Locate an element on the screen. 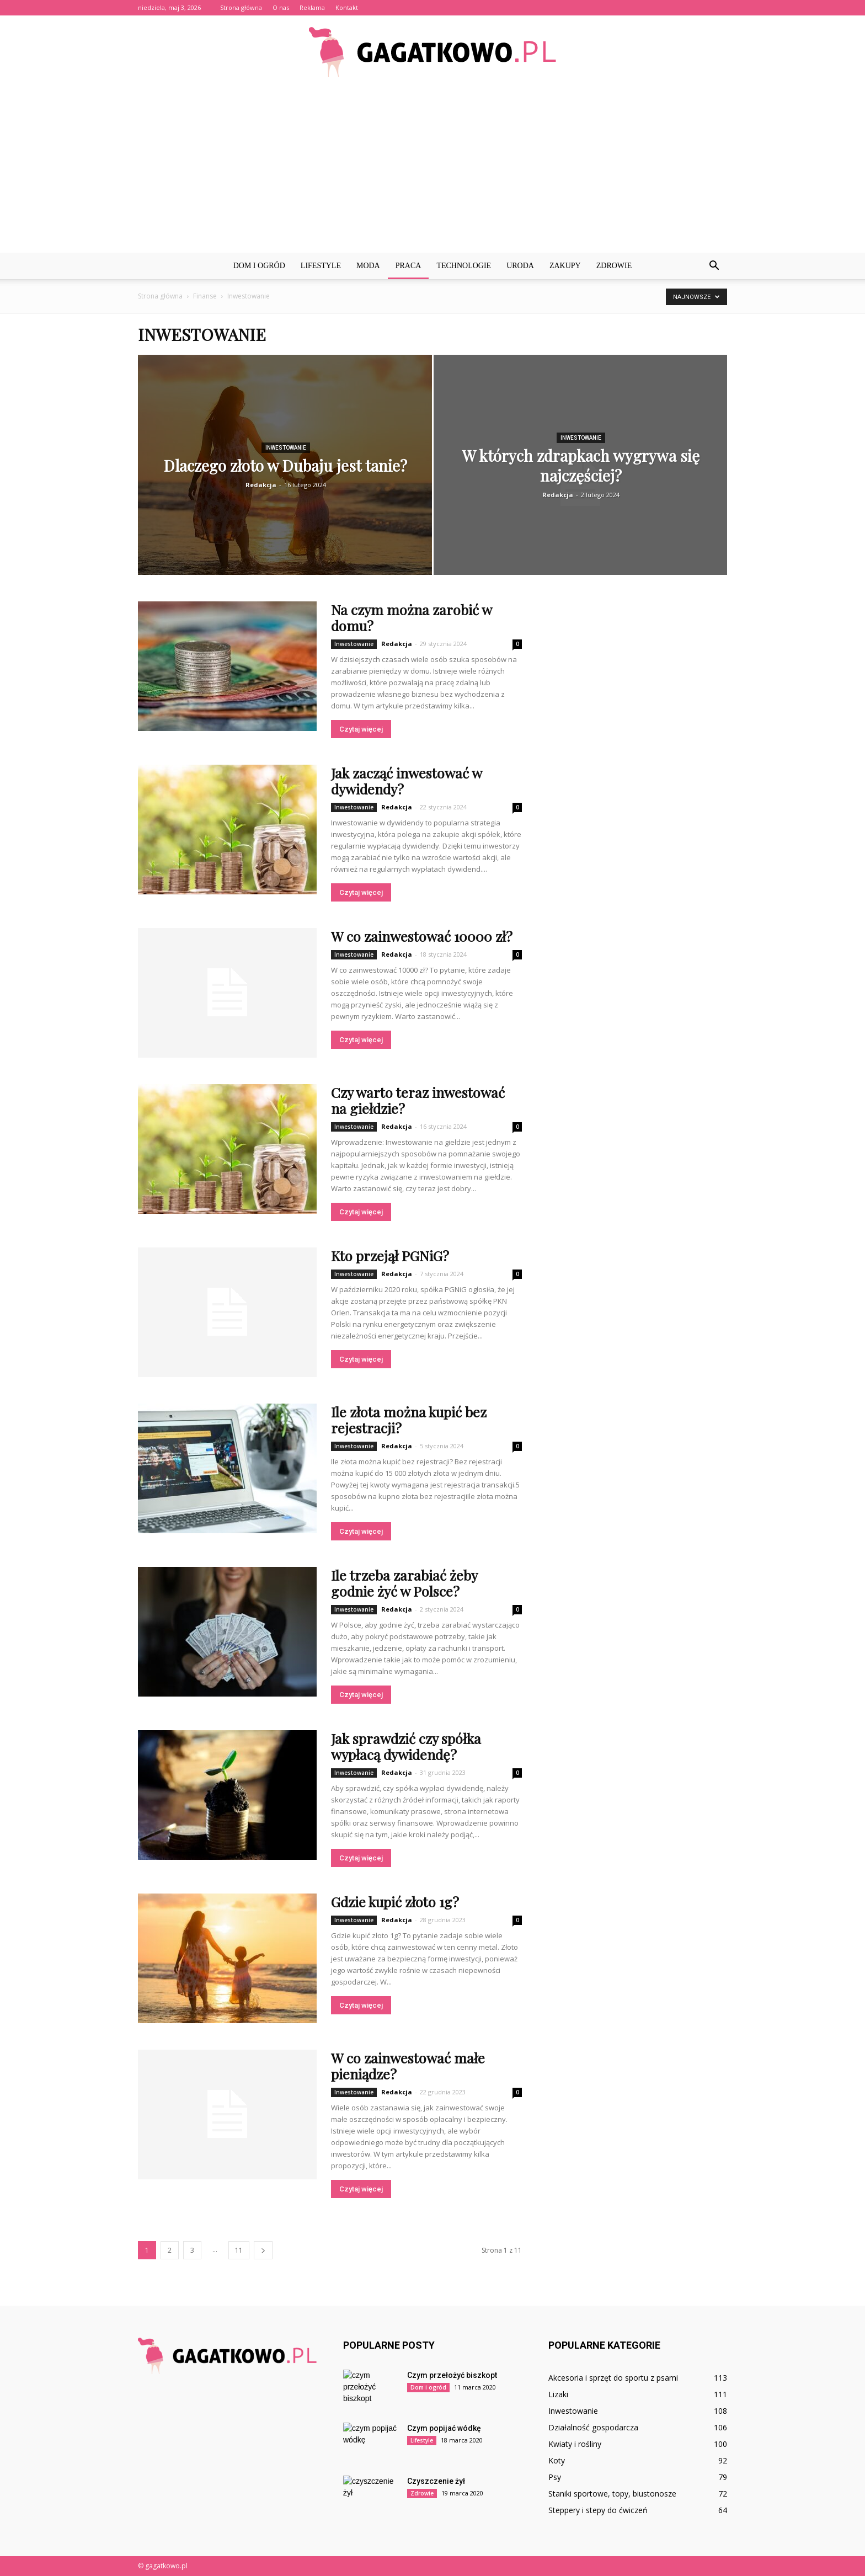 This screenshot has width=865, height=2576. Czy warto teraz inwestować na giełdzie? is located at coordinates (418, 1100).